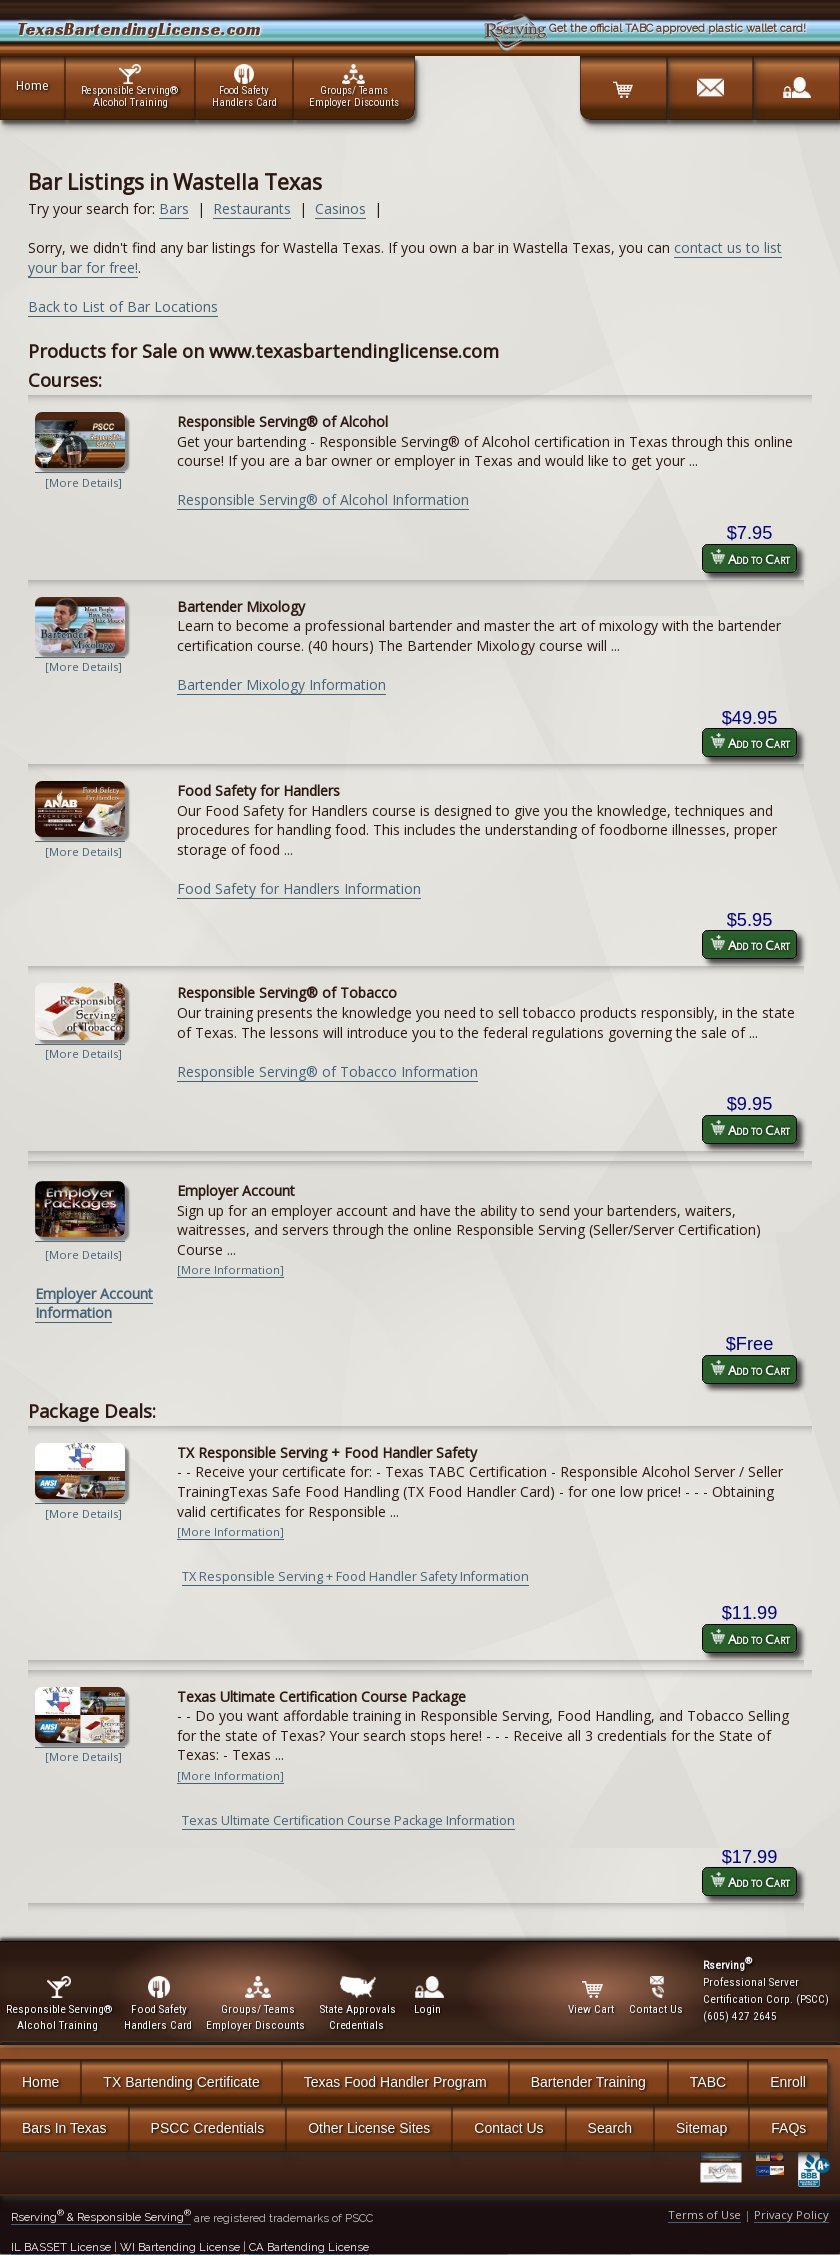 The image size is (840, 2255). What do you see at coordinates (208, 2128) in the screenshot?
I see `PSCC Credentials` at bounding box center [208, 2128].